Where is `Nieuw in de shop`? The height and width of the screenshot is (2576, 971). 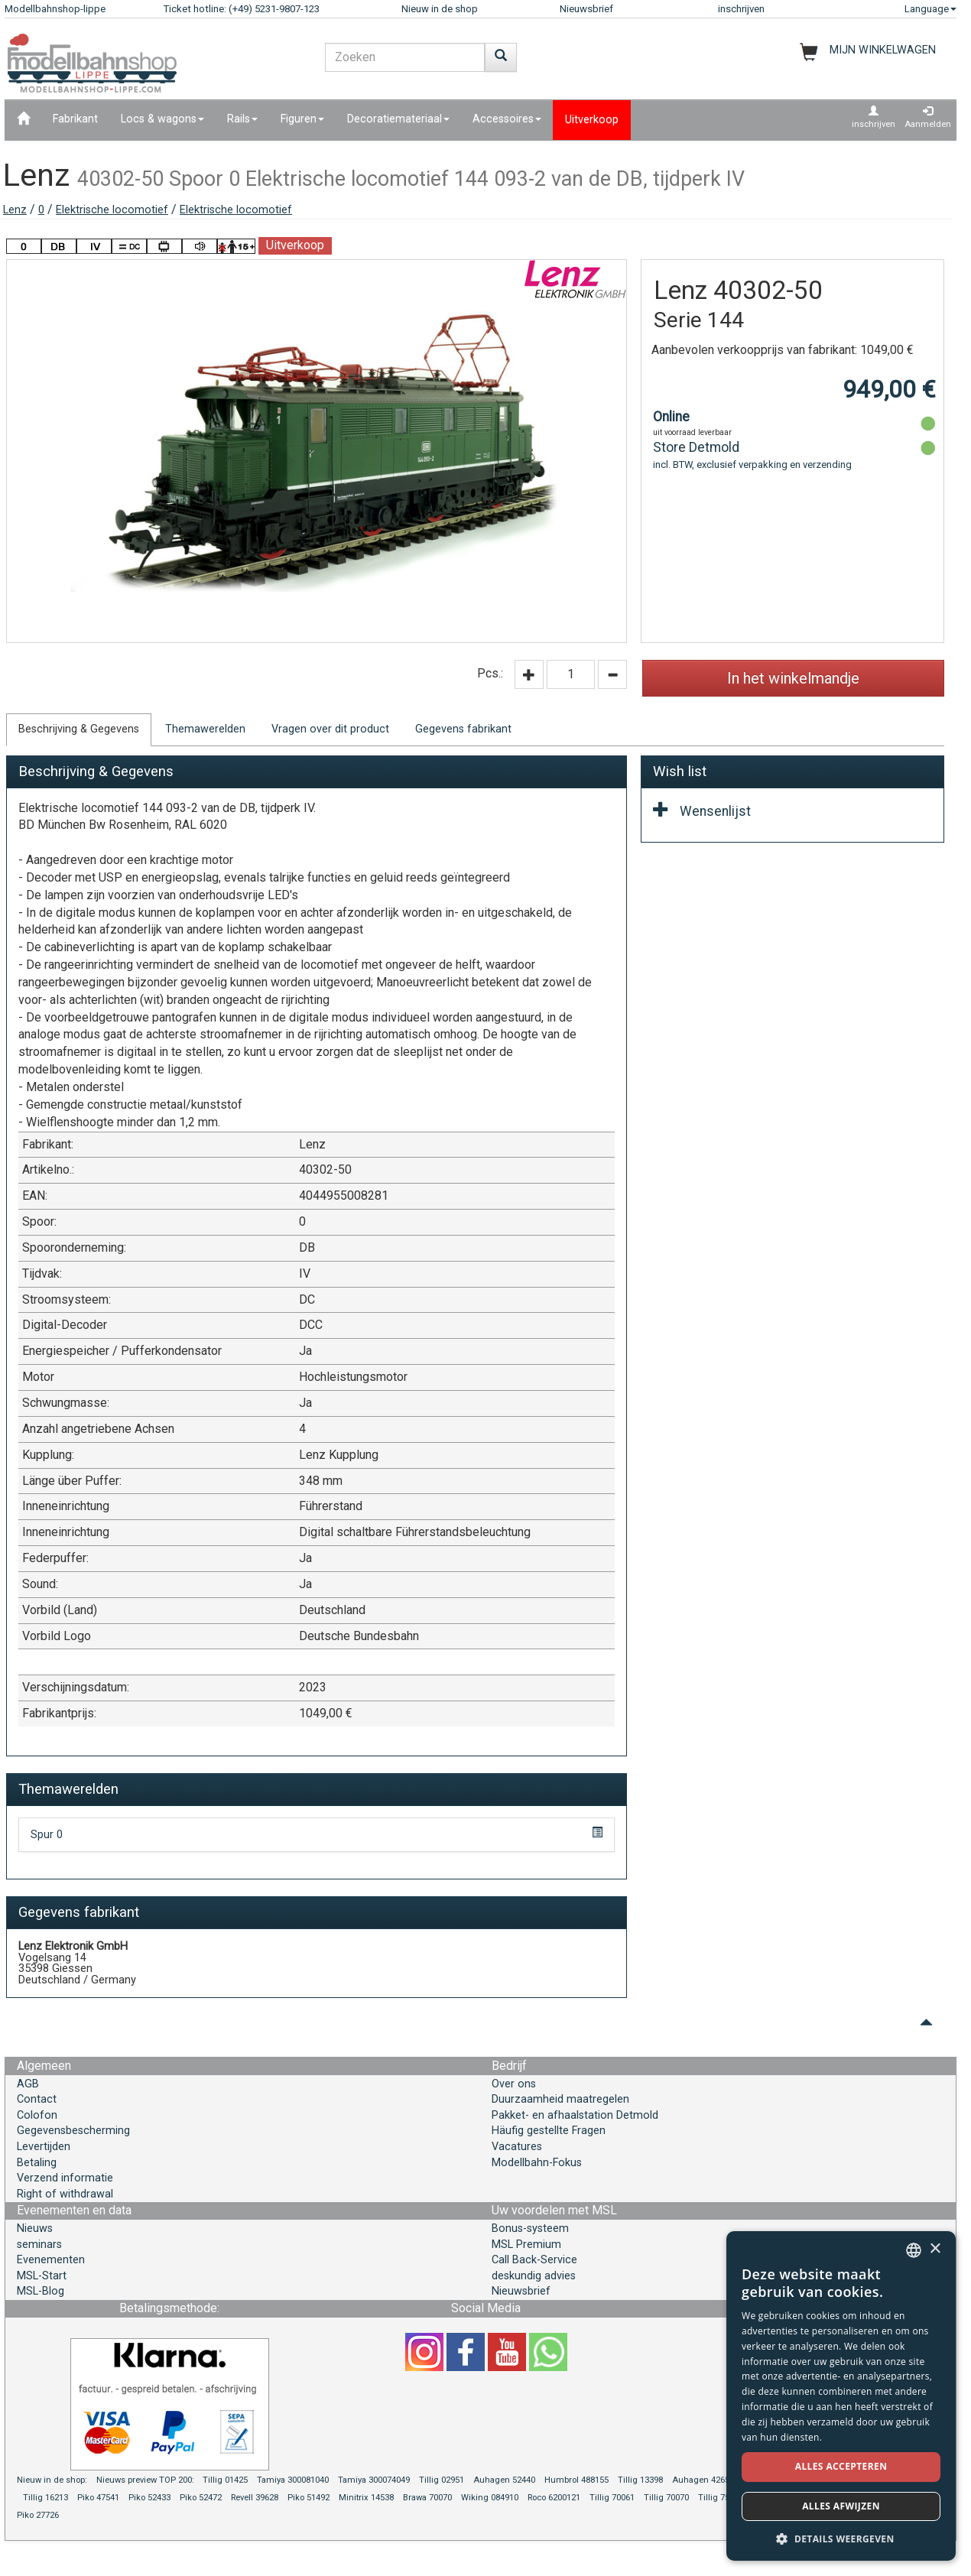 Nieuw in de shop is located at coordinates (439, 9).